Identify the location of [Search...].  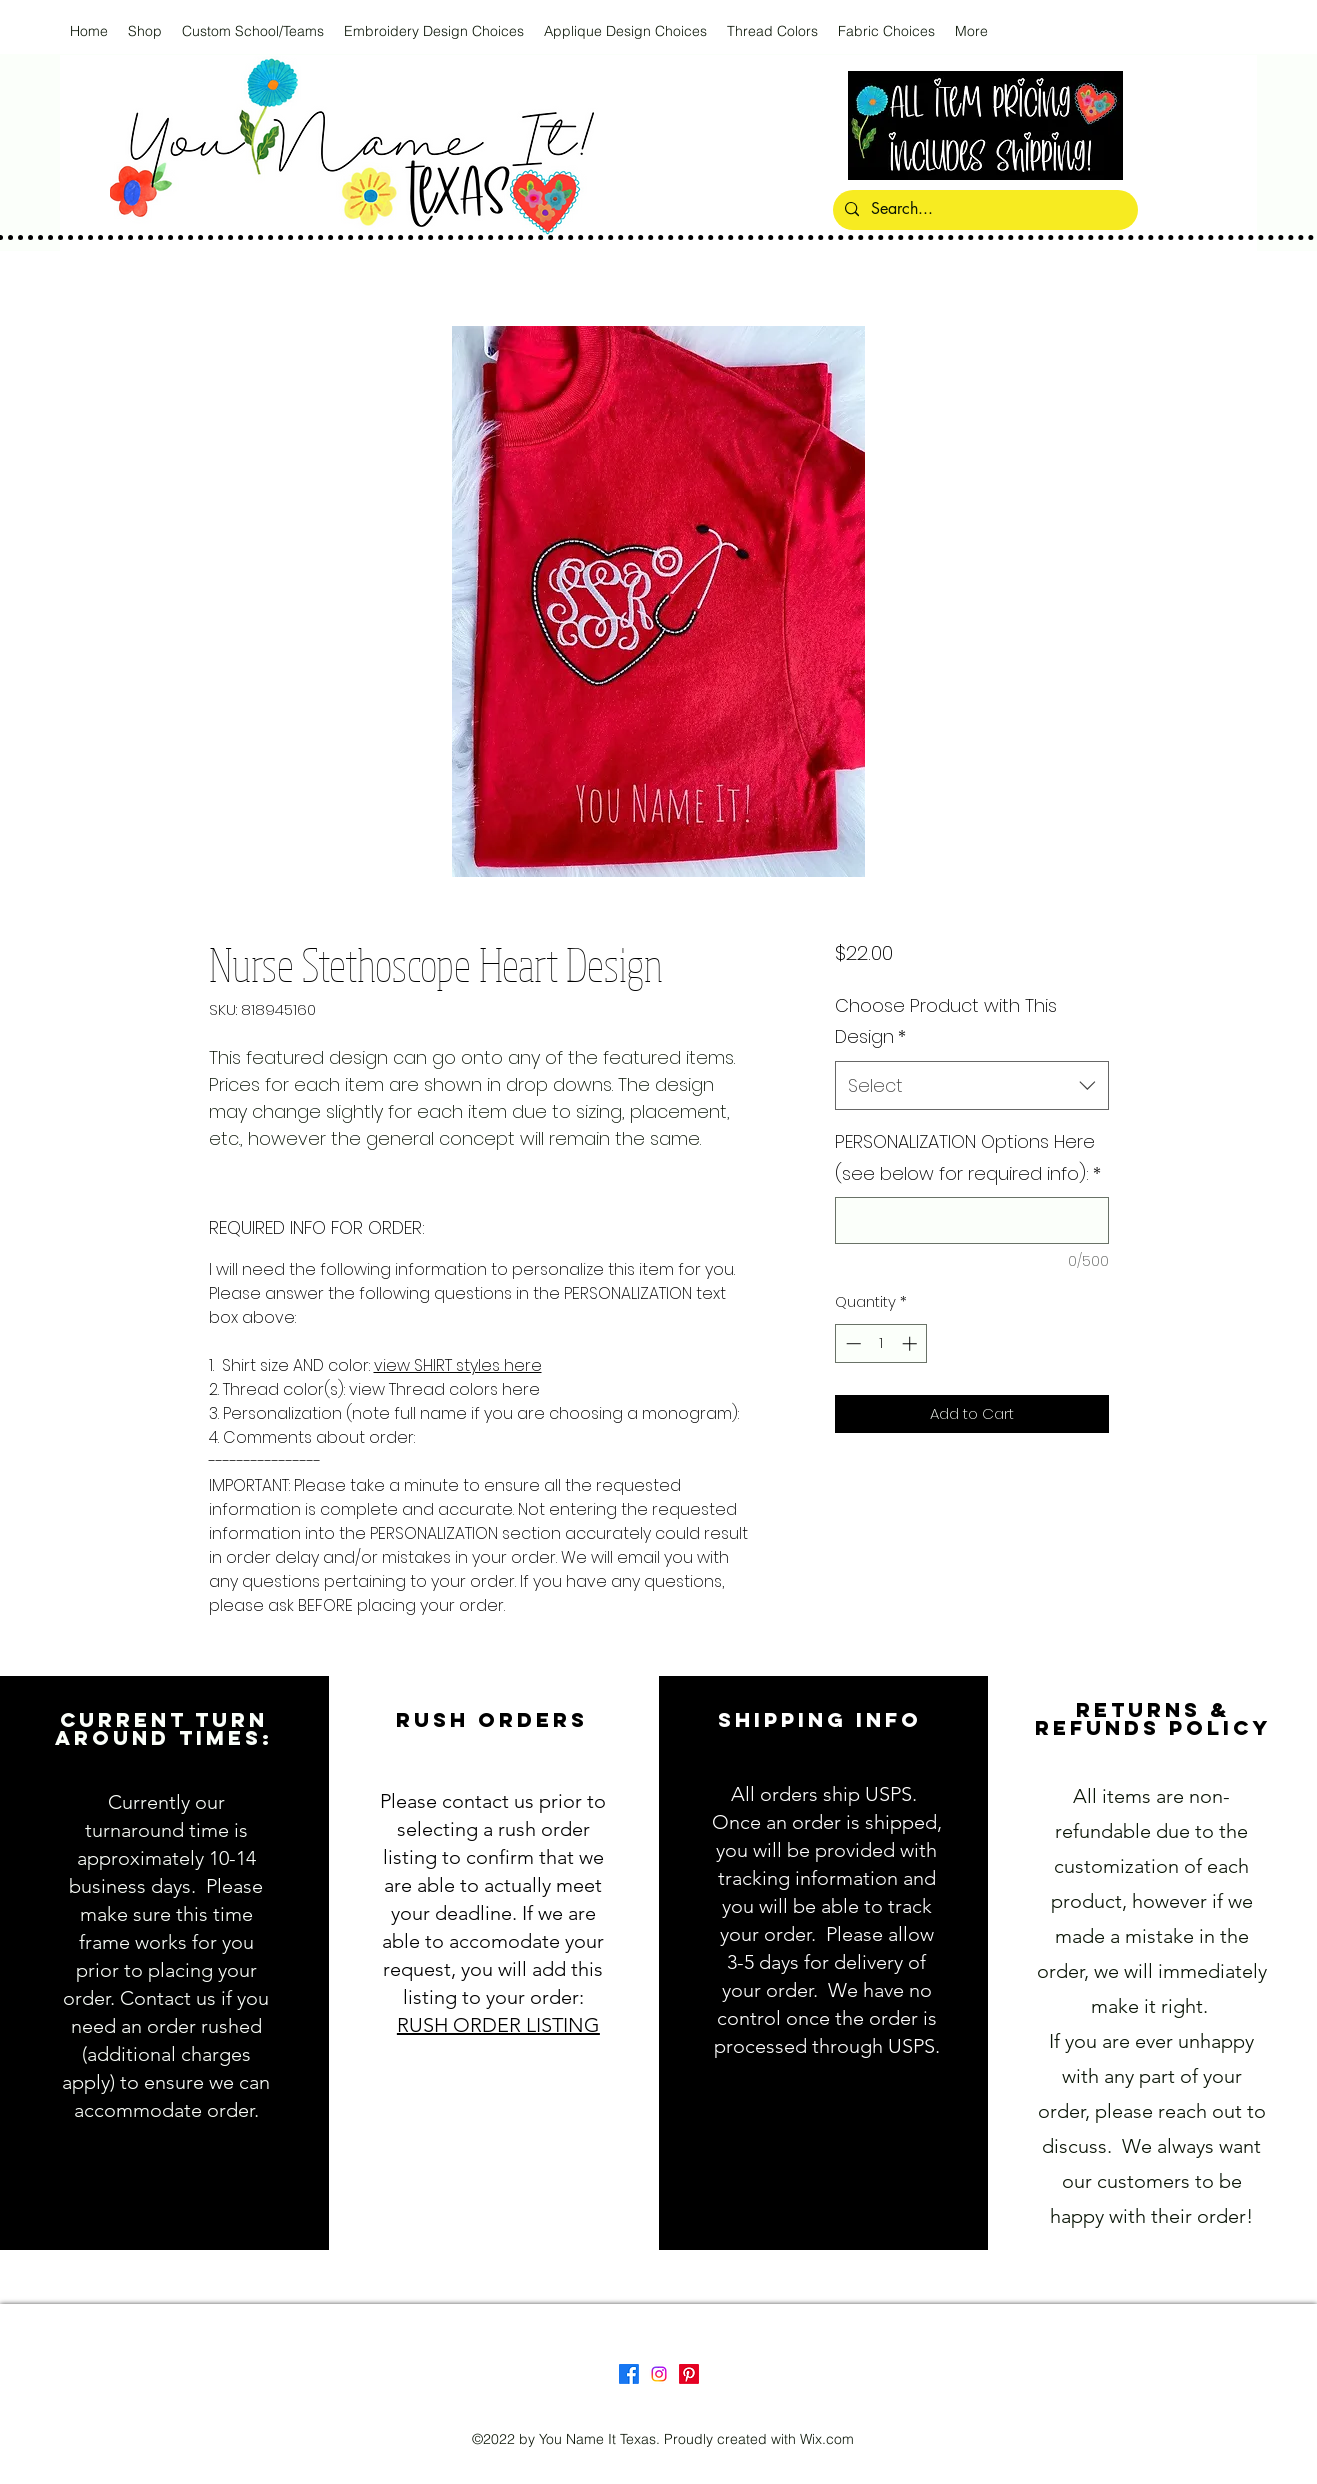
(983, 210).